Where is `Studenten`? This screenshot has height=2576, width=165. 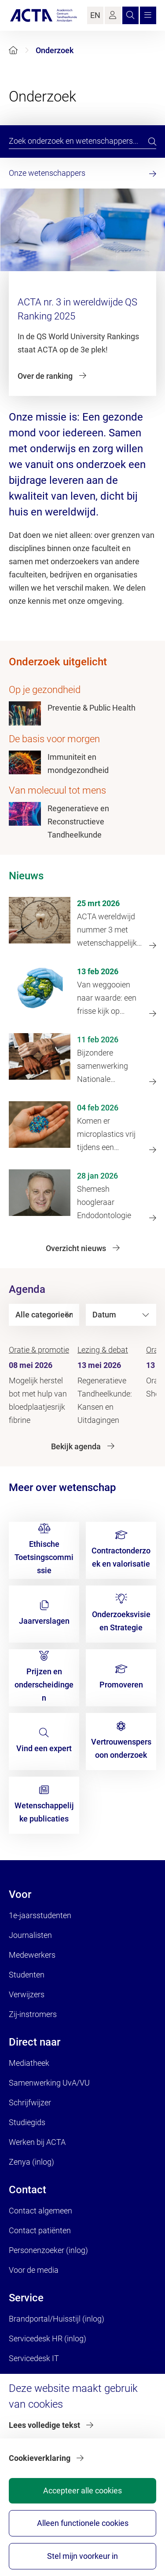 Studenten is located at coordinates (26, 1974).